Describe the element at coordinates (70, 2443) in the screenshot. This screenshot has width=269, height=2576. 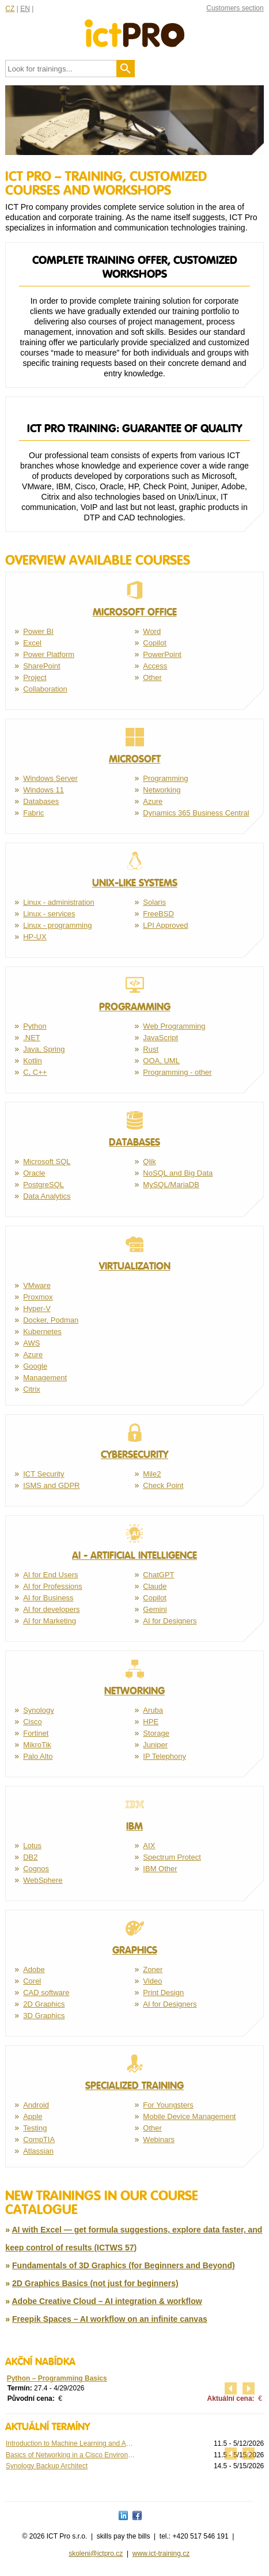
I see `Introduction to Machine Learning and Advanced ...` at that location.